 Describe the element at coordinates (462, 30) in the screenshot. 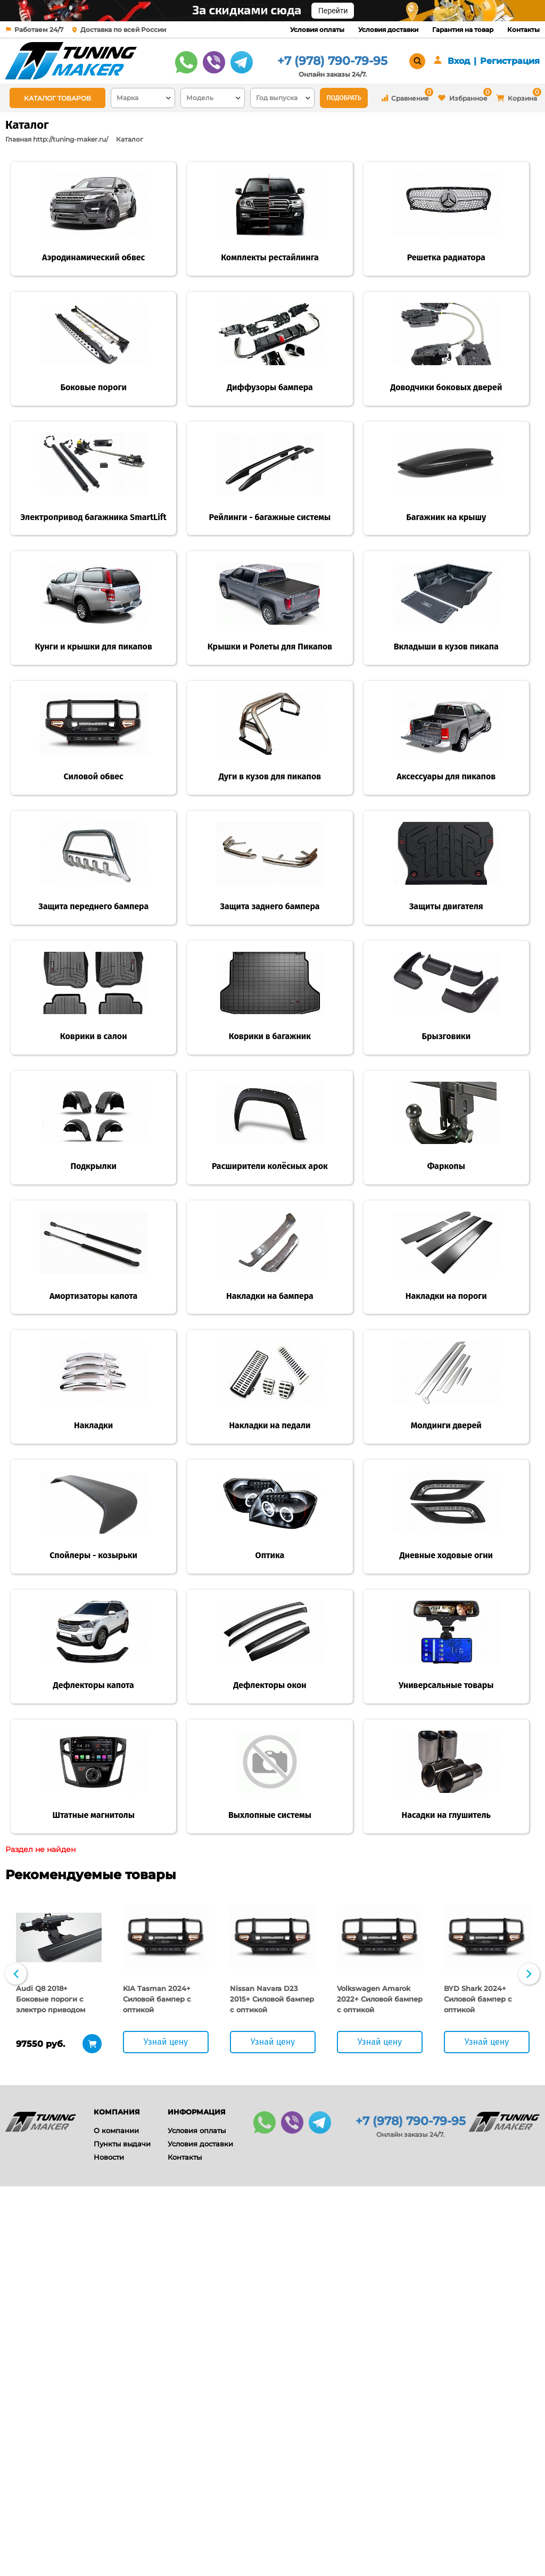

I see `Гарантия на товар` at that location.